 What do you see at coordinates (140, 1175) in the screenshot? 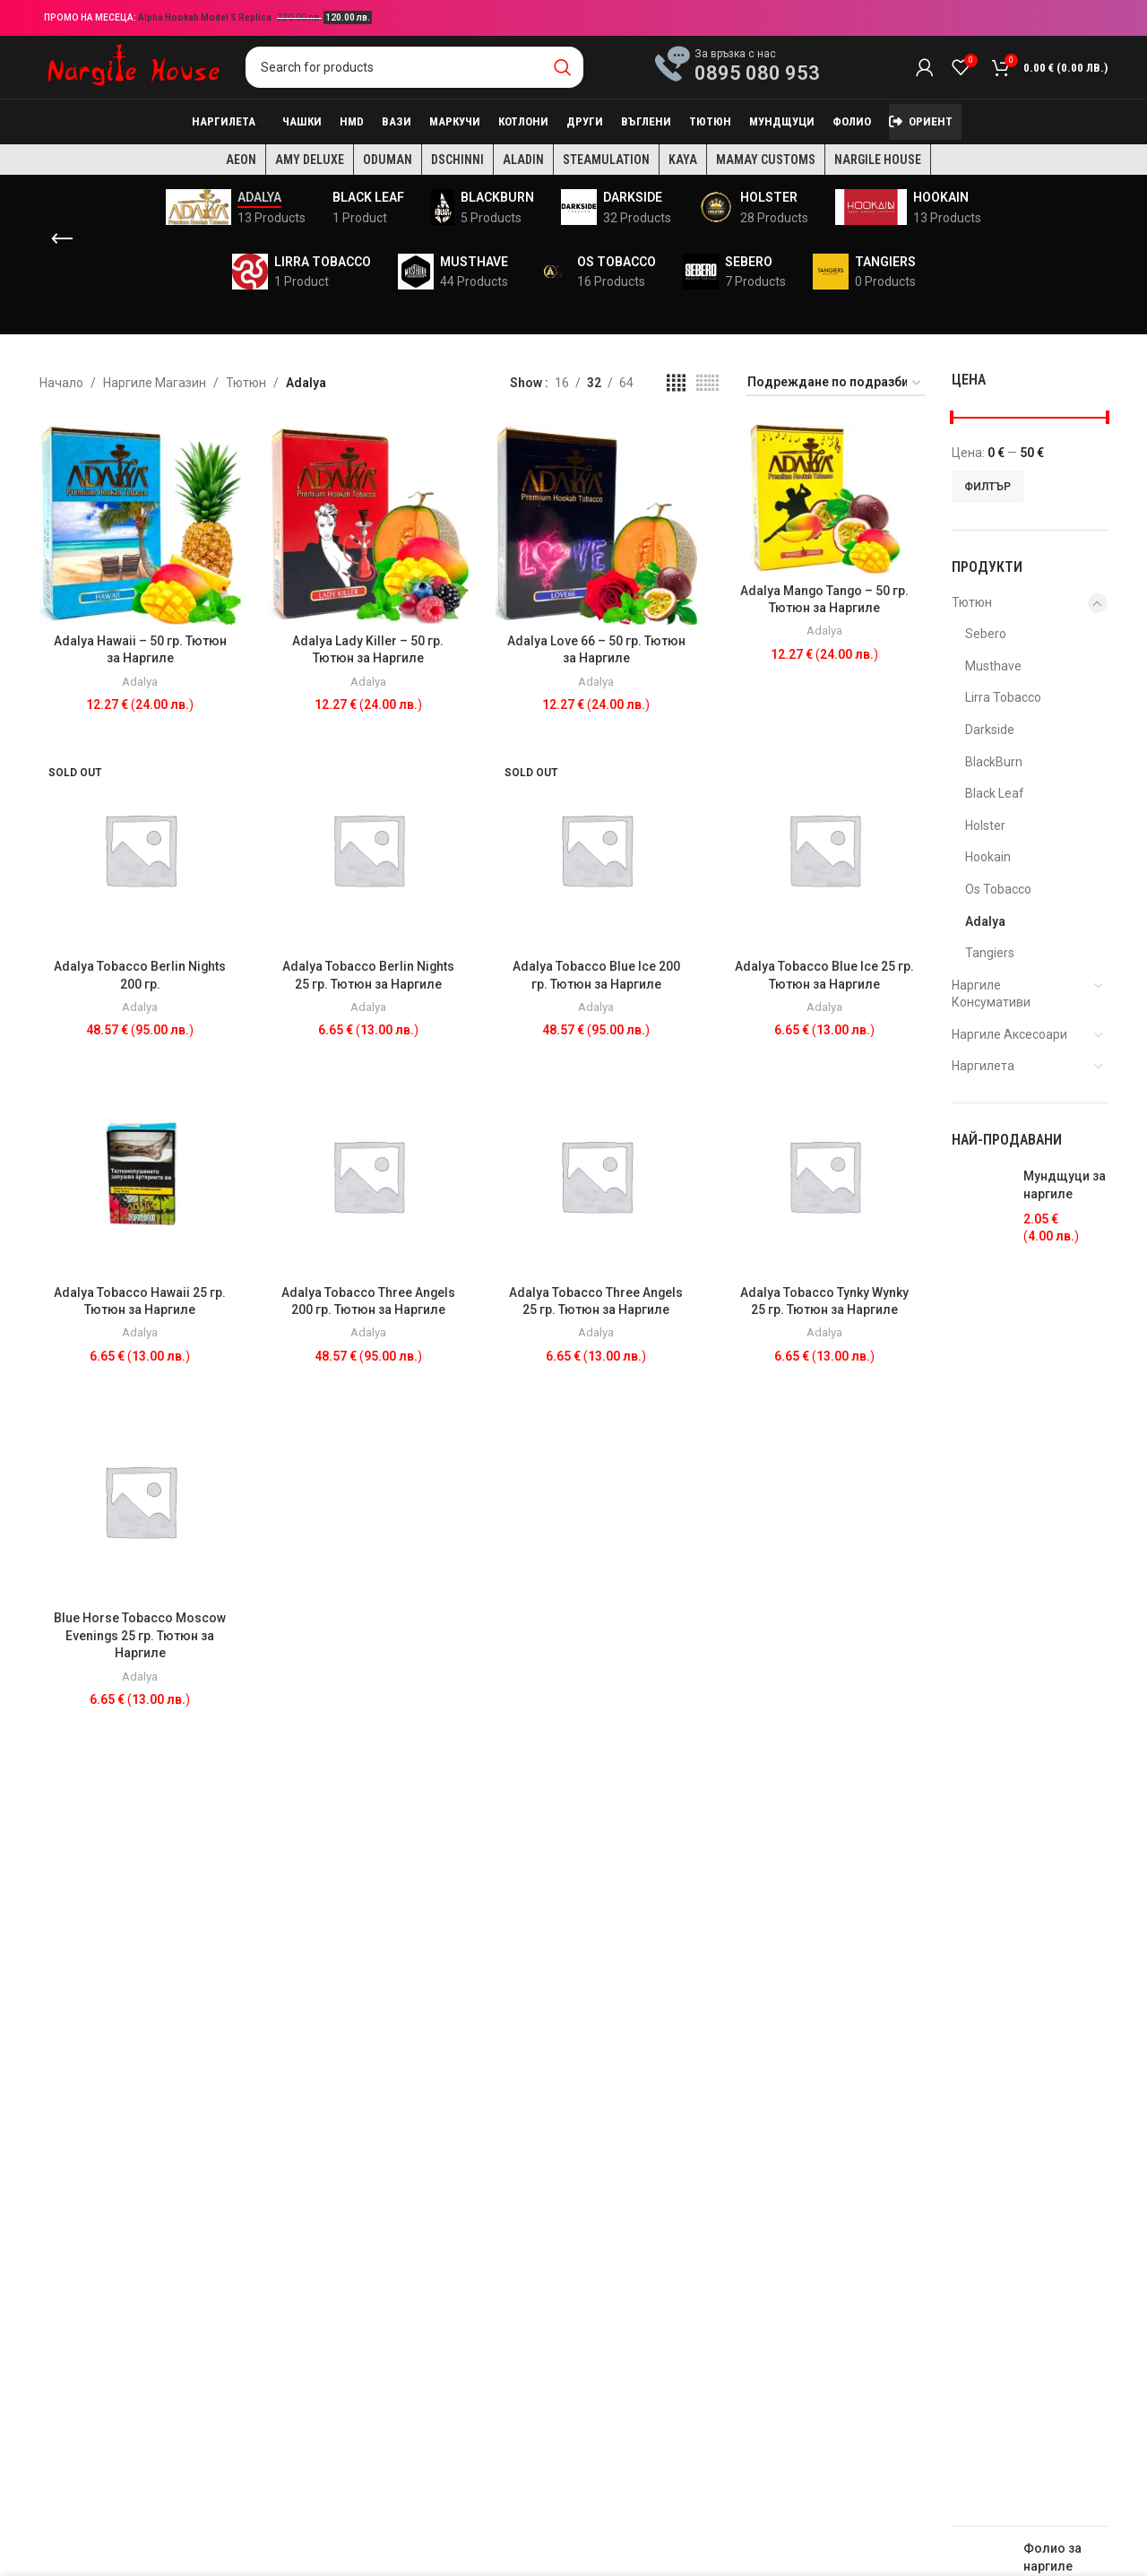
I see `[Adalya Tobacco Hawaii 25 гр. Тютюн за Наргиле]` at bounding box center [140, 1175].